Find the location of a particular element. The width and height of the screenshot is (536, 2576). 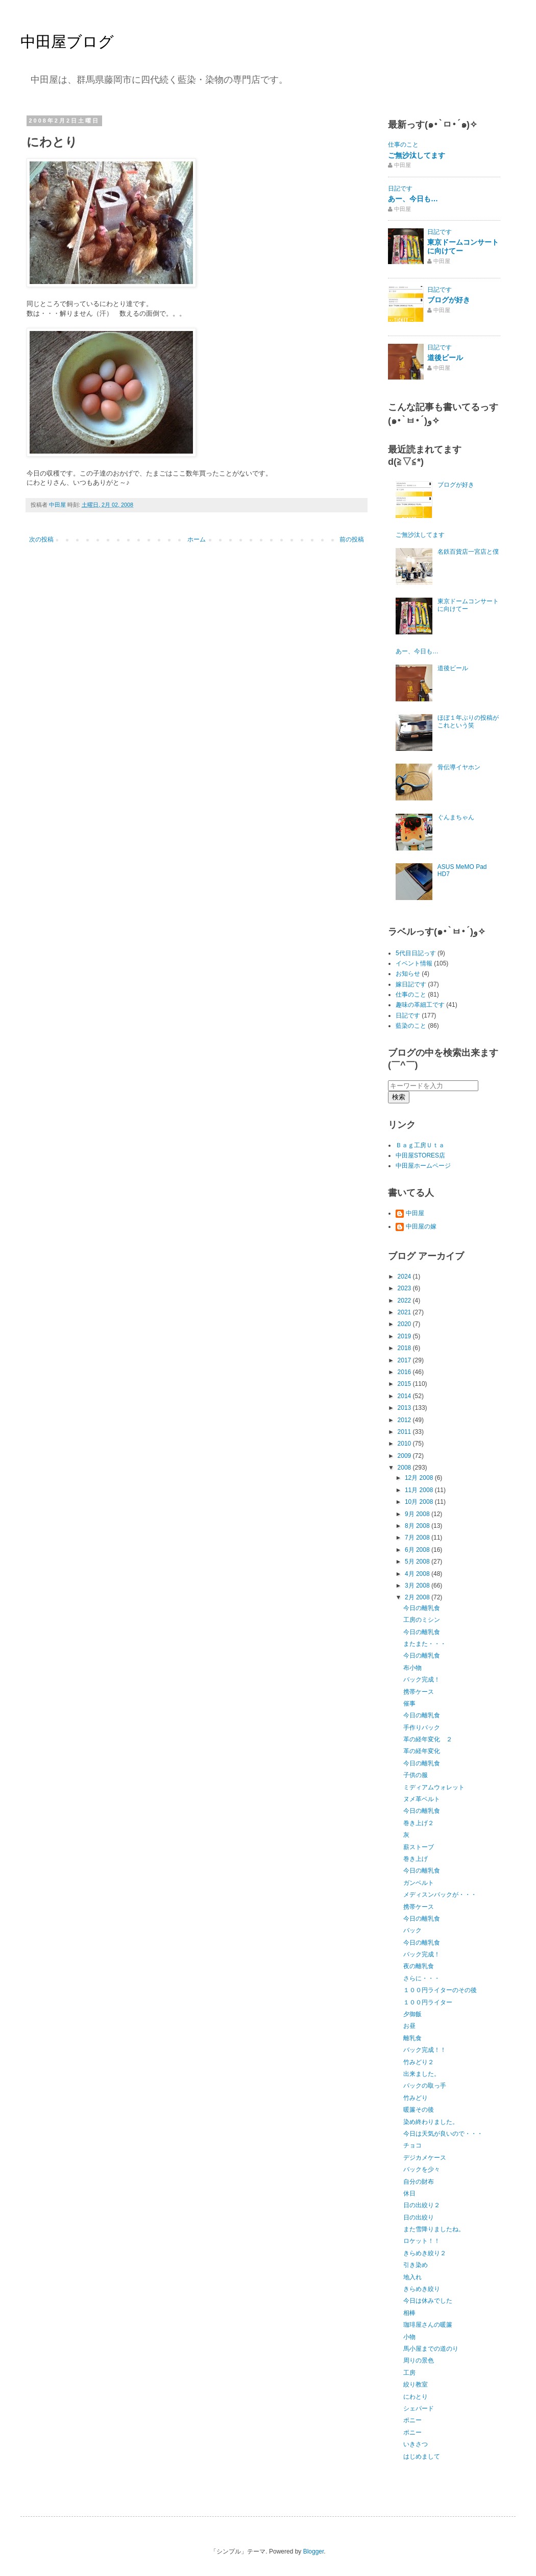

また雪降りましたね。 is located at coordinates (434, 2229).